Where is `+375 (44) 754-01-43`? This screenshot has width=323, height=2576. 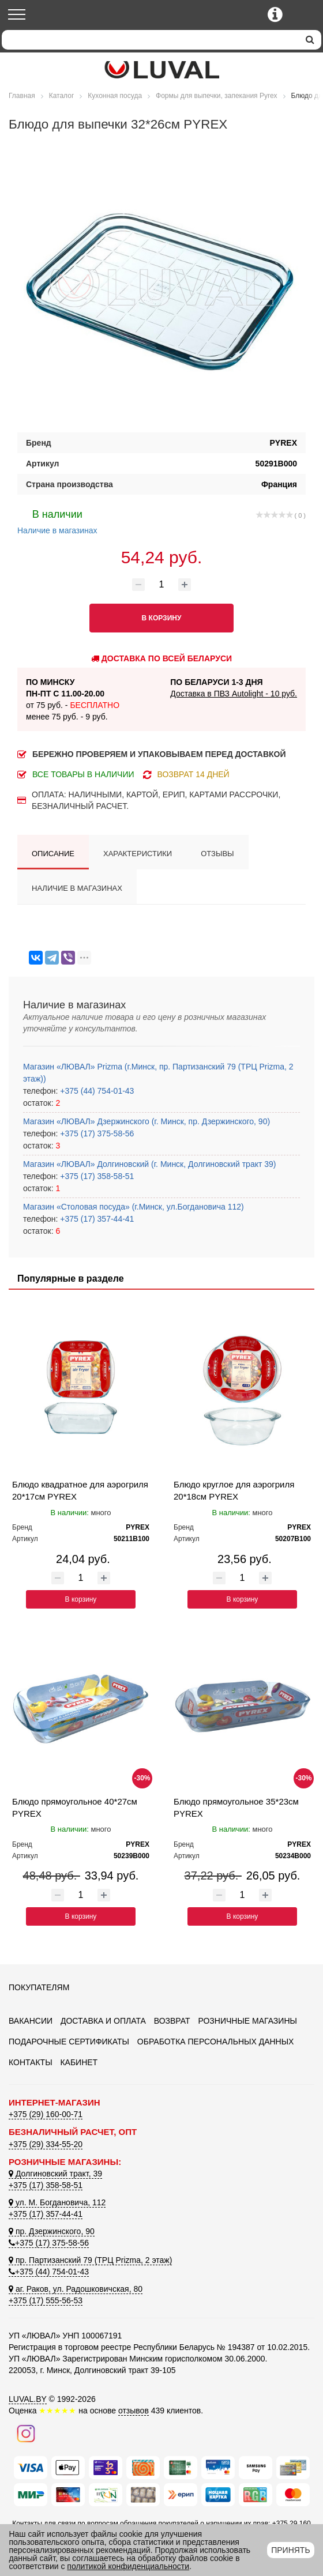
+375 (44) 754-01-43 is located at coordinates (96, 1090).